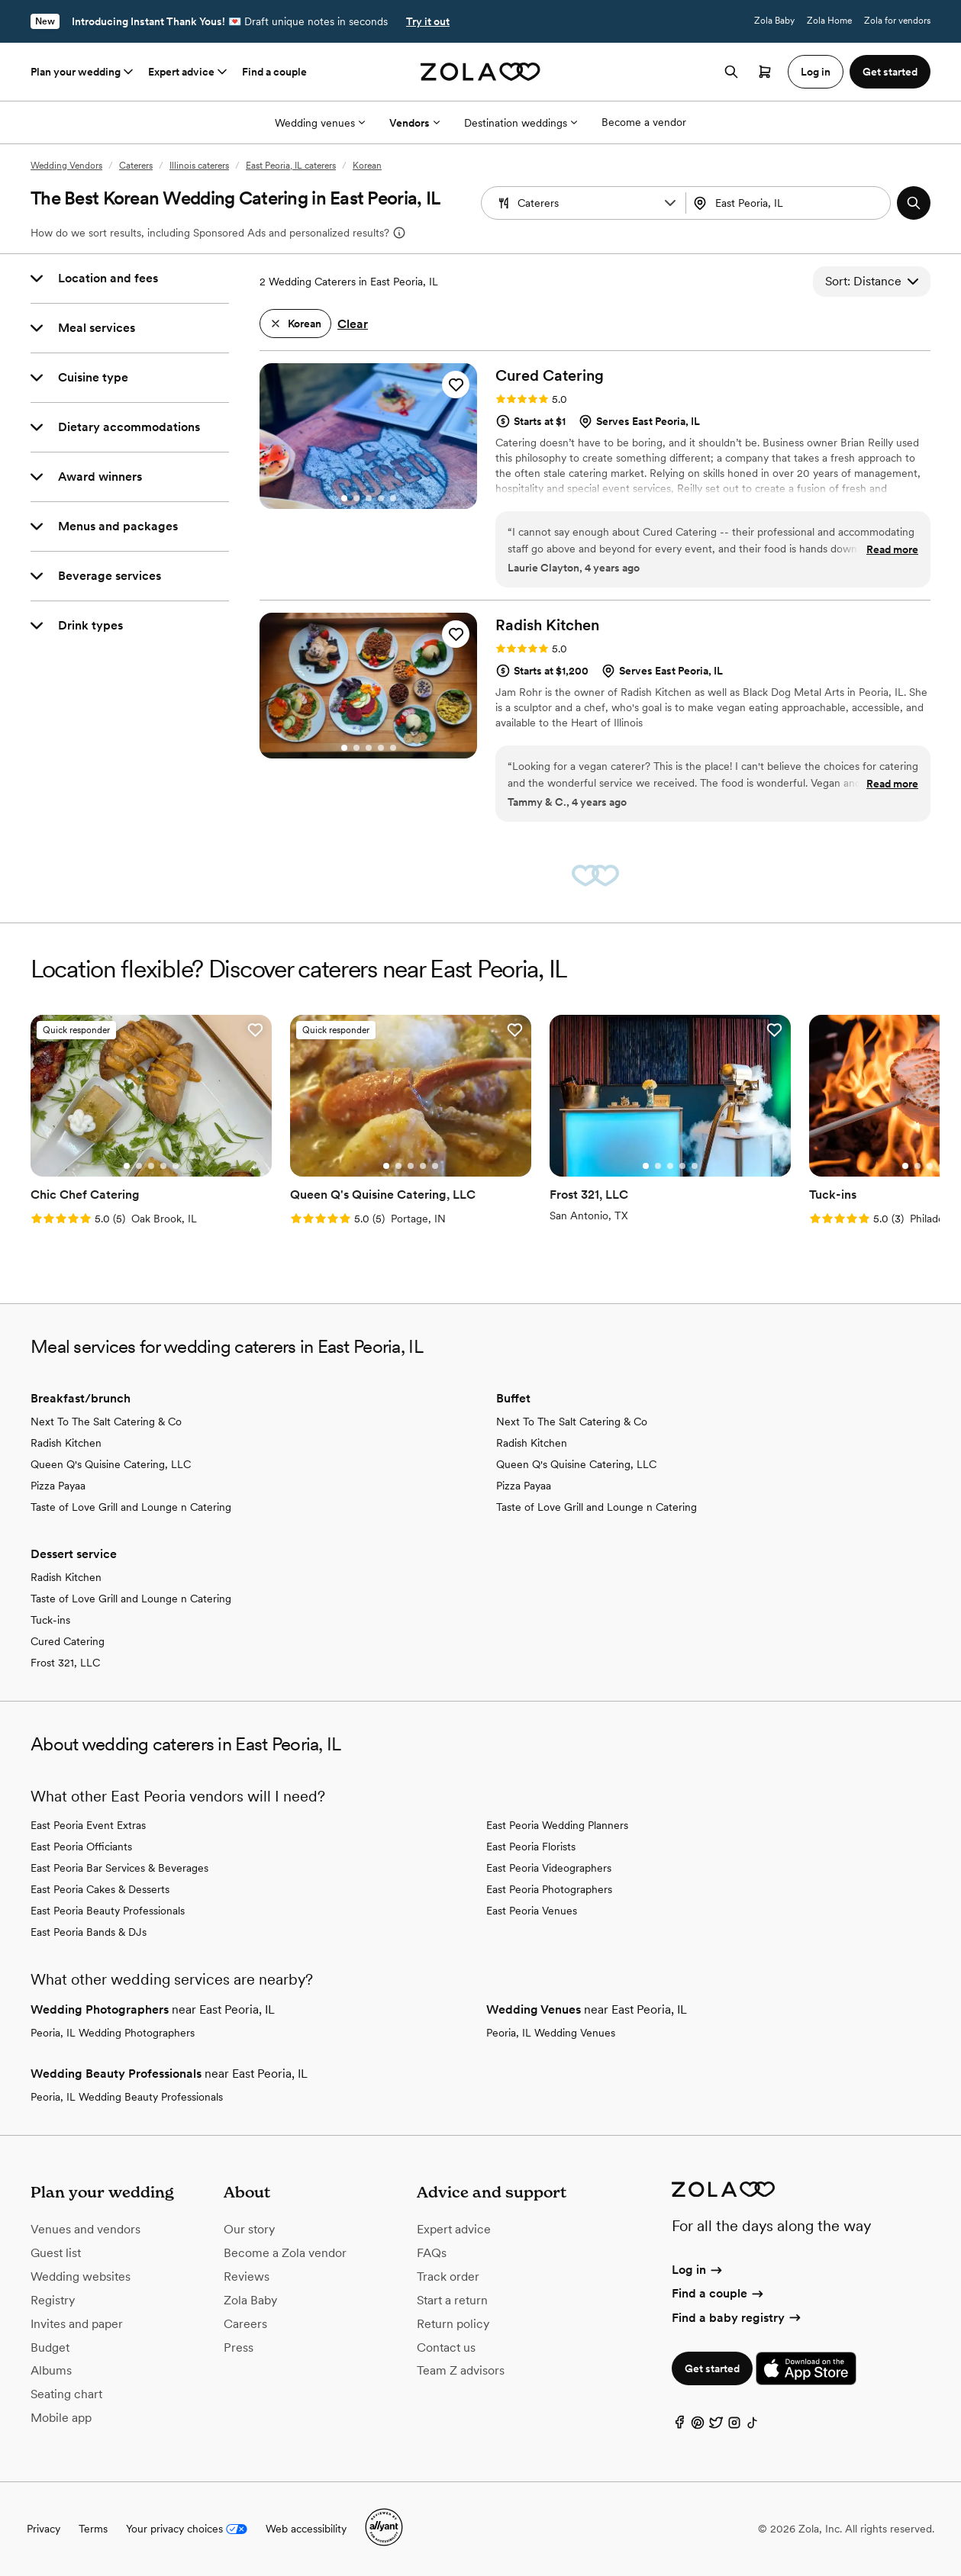 This screenshot has height=2576, width=961. I want to click on Invites and paper, so click(77, 2324).